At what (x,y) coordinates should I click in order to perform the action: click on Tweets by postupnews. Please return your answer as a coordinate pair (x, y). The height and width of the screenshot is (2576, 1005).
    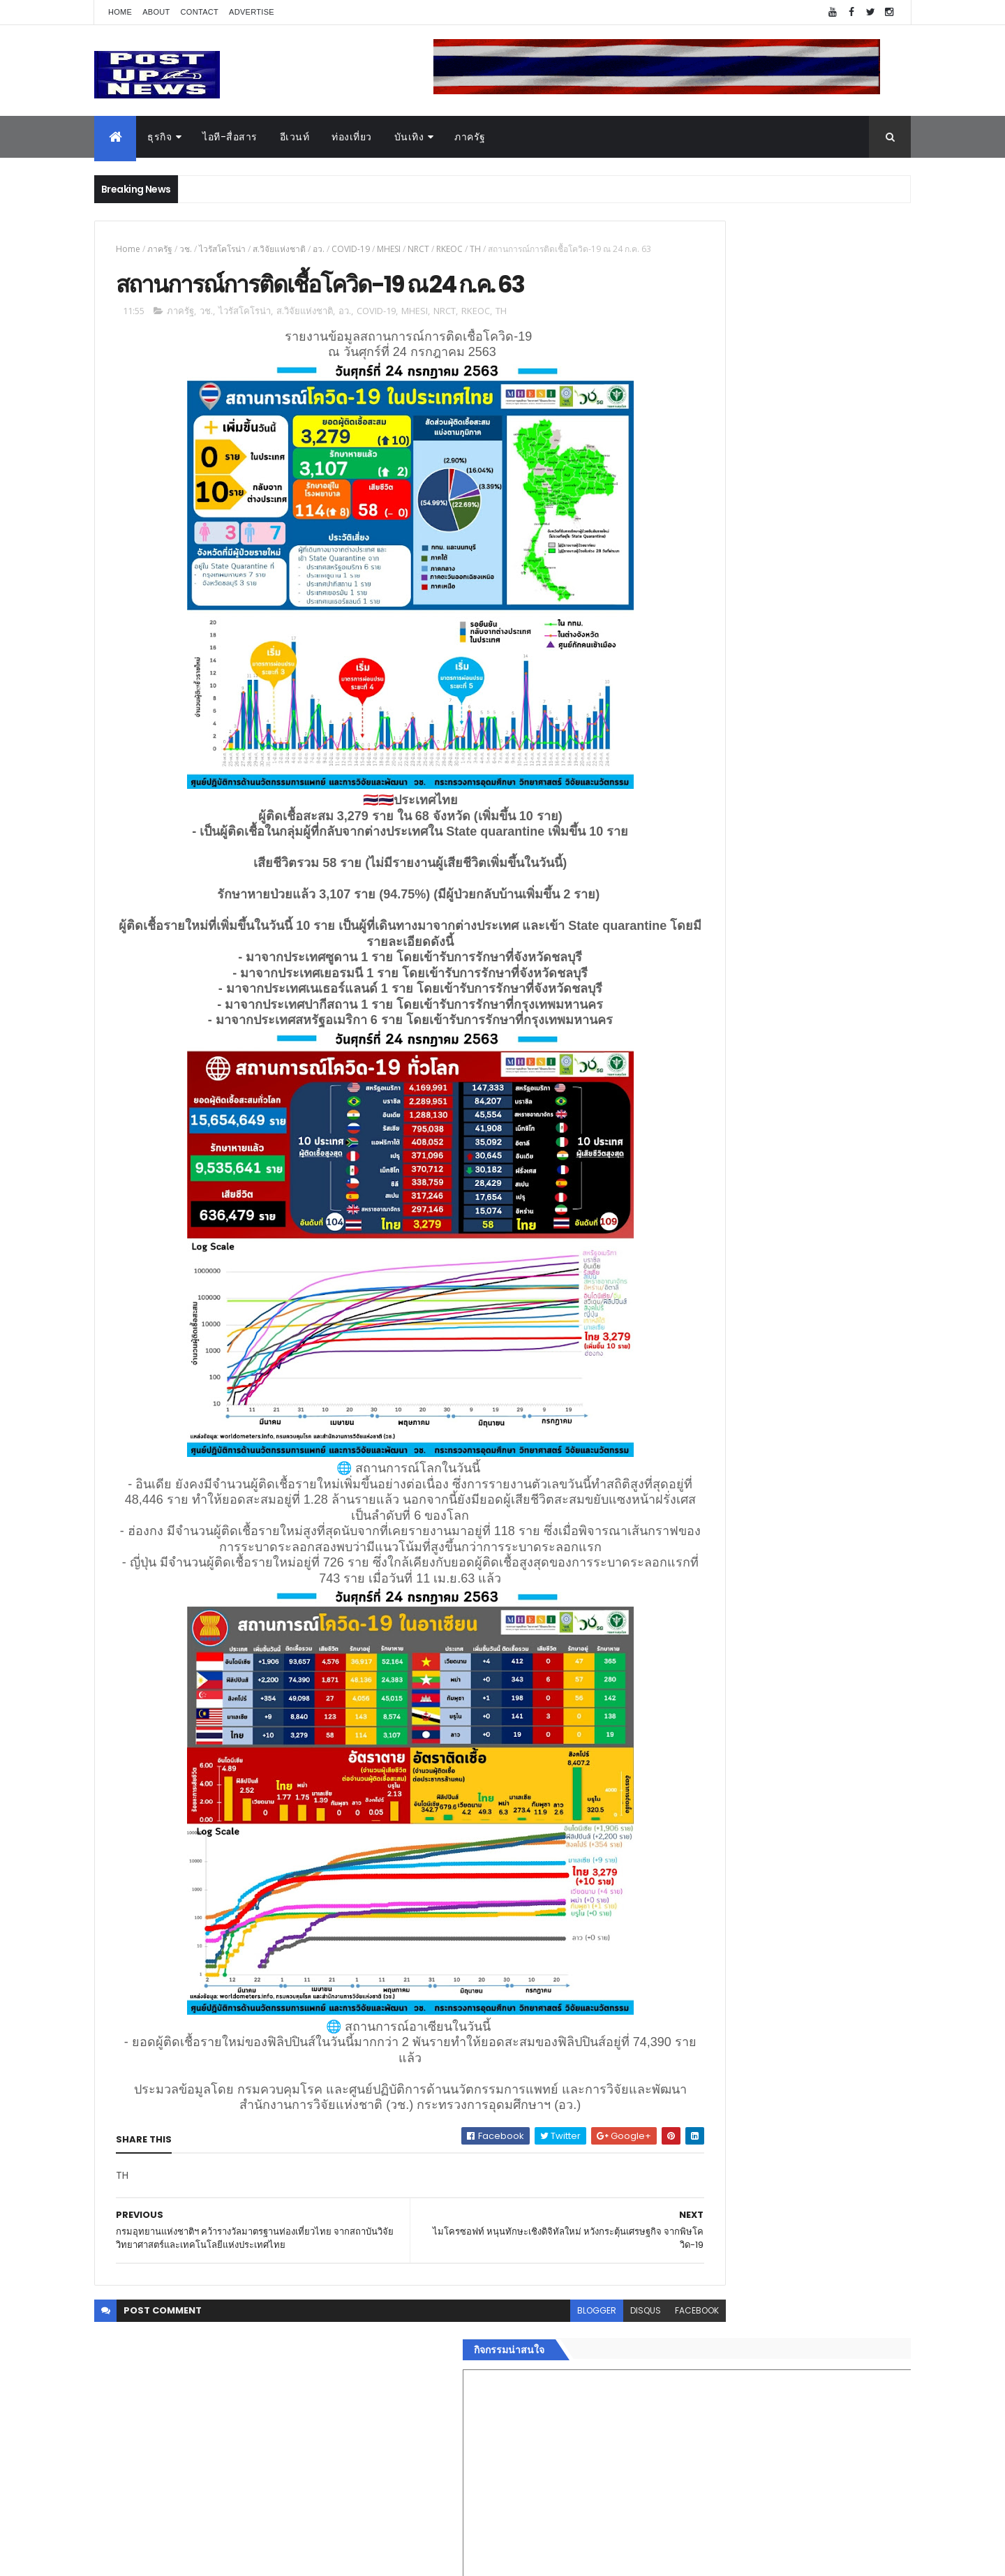
    Looking at the image, I should click on (713, 1314).